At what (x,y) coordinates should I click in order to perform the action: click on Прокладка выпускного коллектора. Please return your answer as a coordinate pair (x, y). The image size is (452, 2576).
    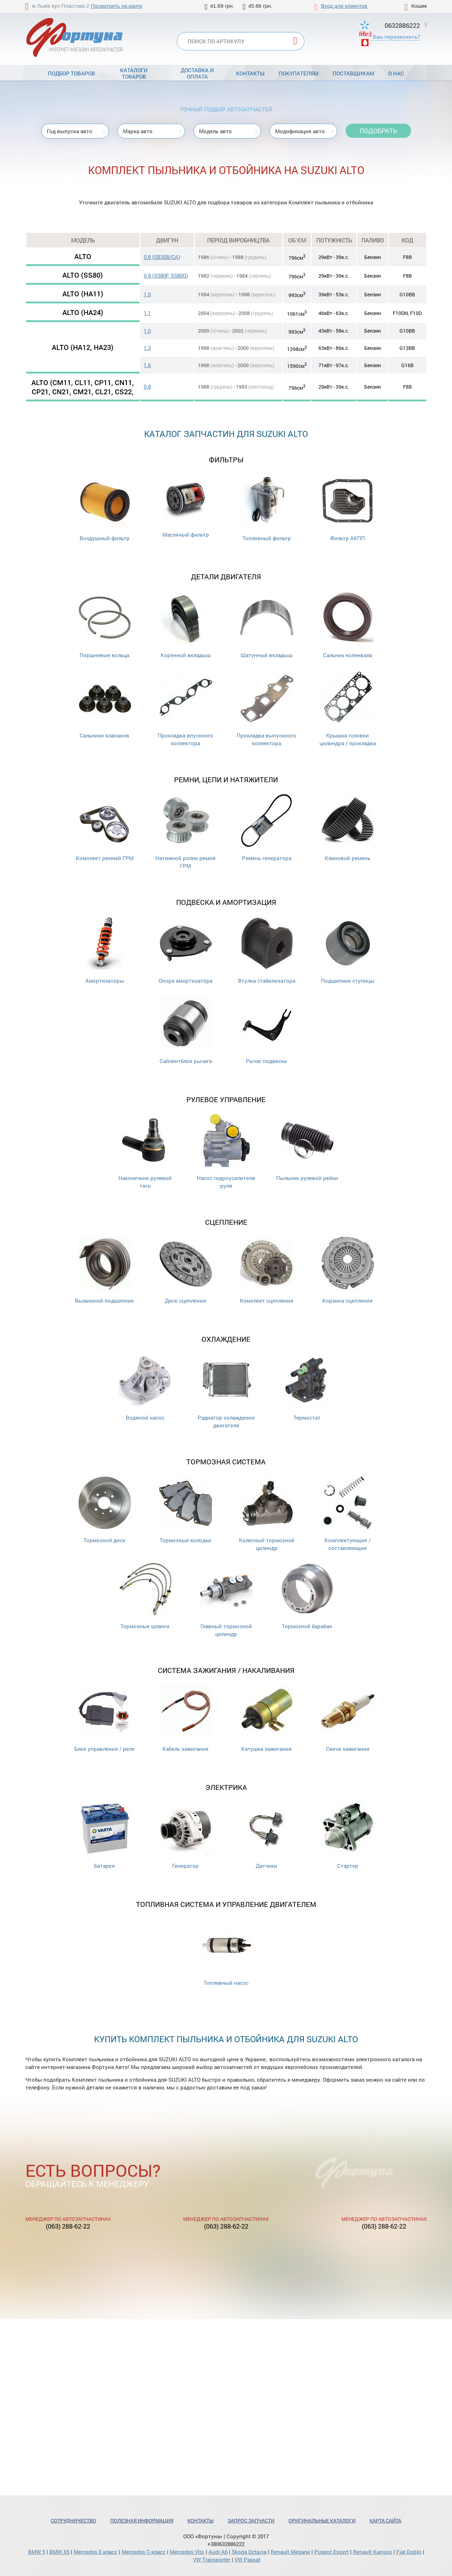
    Looking at the image, I should click on (266, 709).